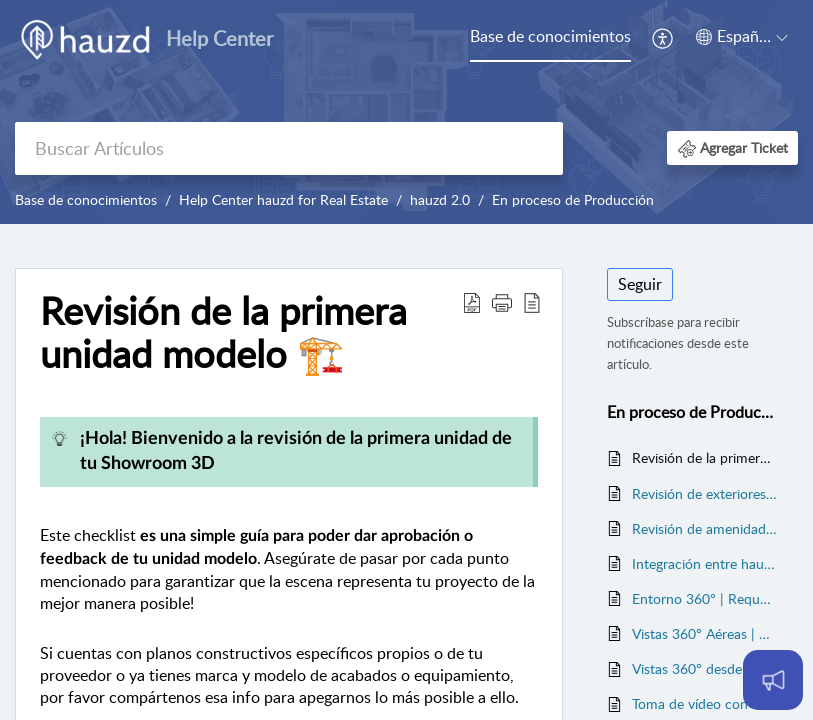  Describe the element at coordinates (705, 457) in the screenshot. I see `Revisión de la primera unidad modelo 🏗️` at that location.